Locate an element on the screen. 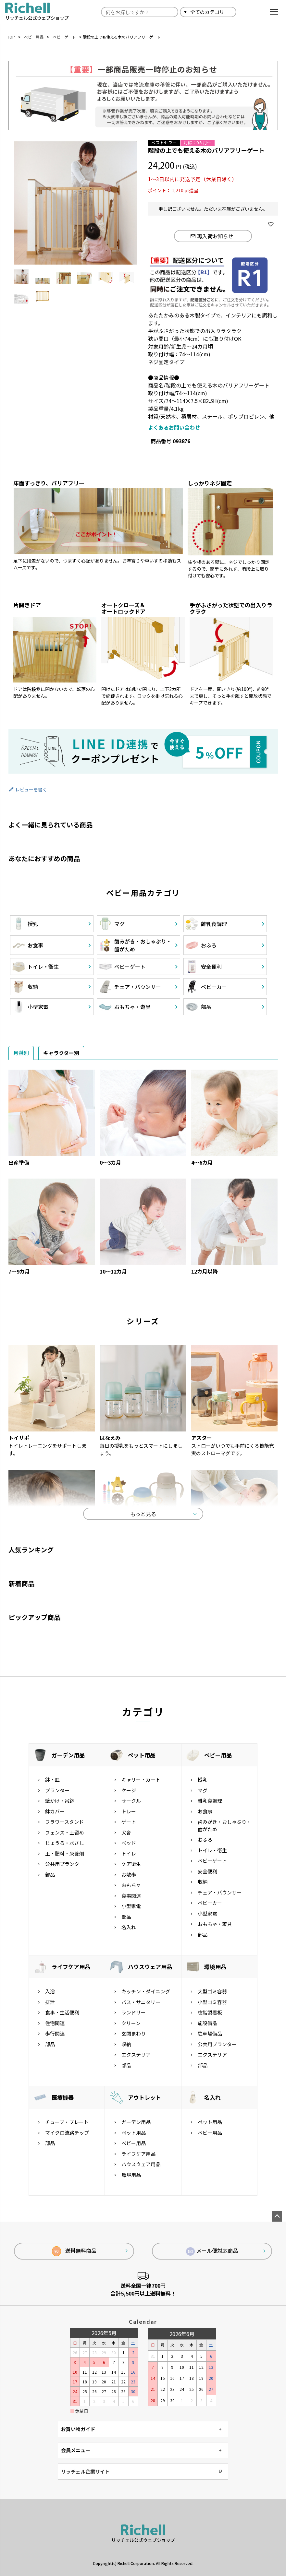 This screenshot has height=2576, width=286. サークル is located at coordinates (131, 1800).